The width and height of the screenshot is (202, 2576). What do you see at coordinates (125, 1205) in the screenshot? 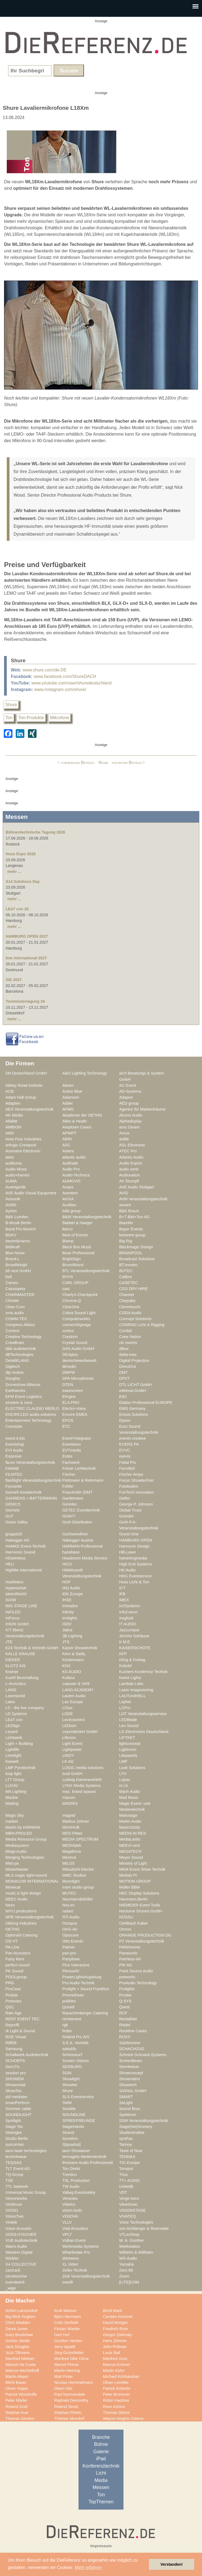
I see `axxent` at bounding box center [125, 1205].